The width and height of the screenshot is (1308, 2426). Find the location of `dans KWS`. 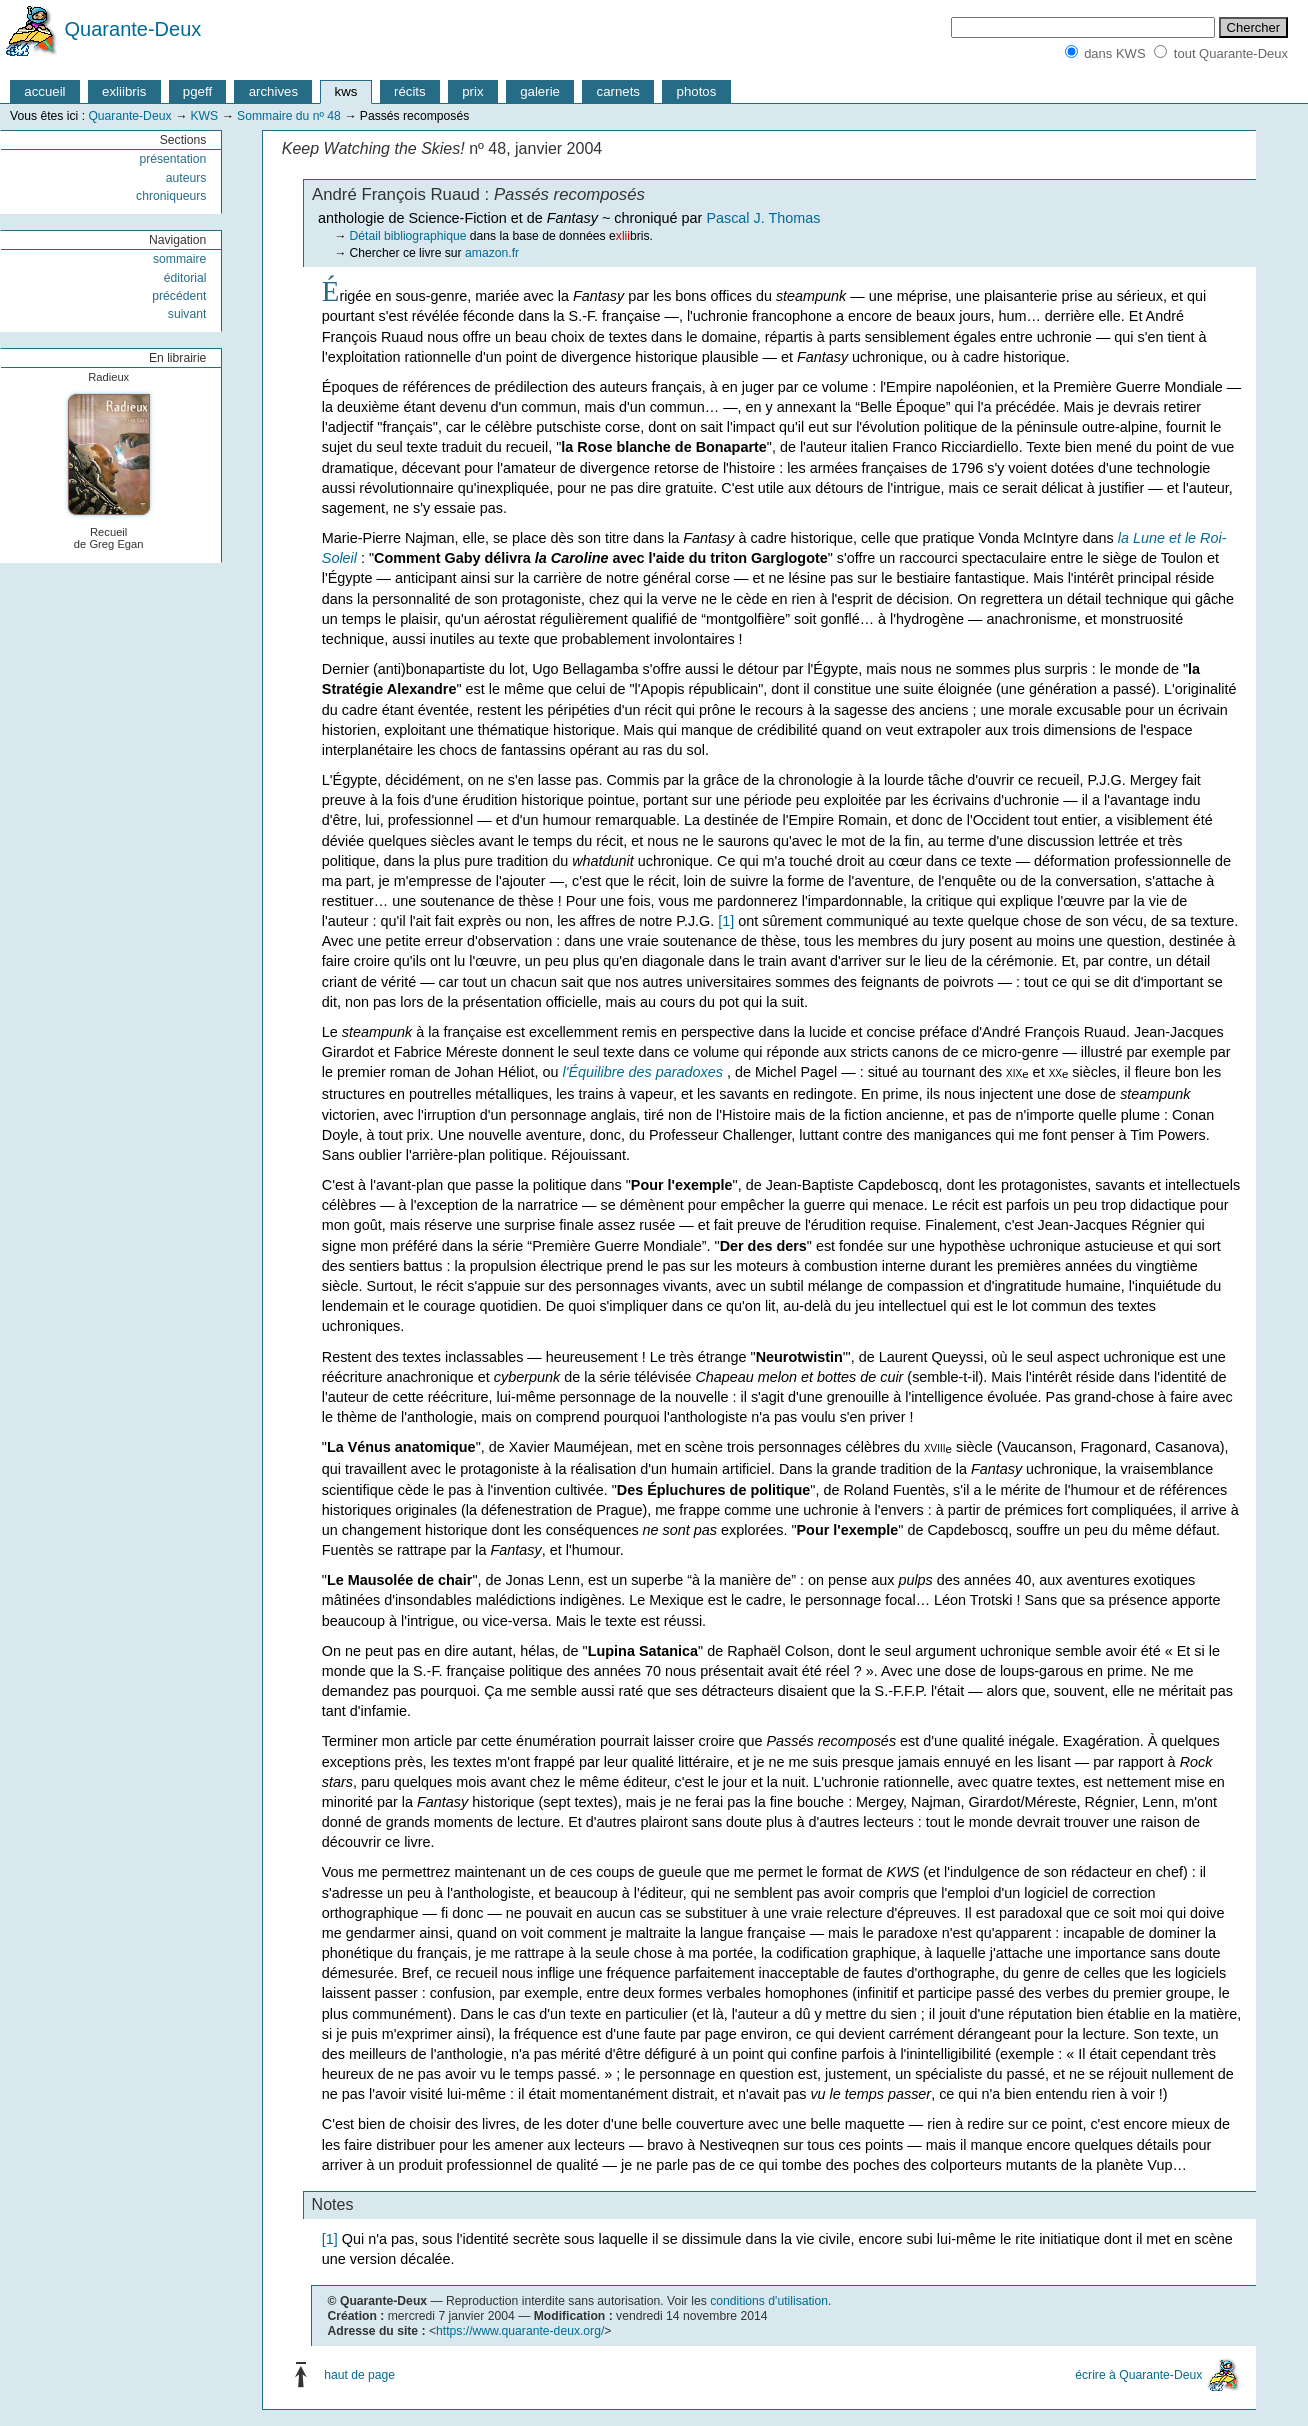

dans KWS is located at coordinates (1114, 53).